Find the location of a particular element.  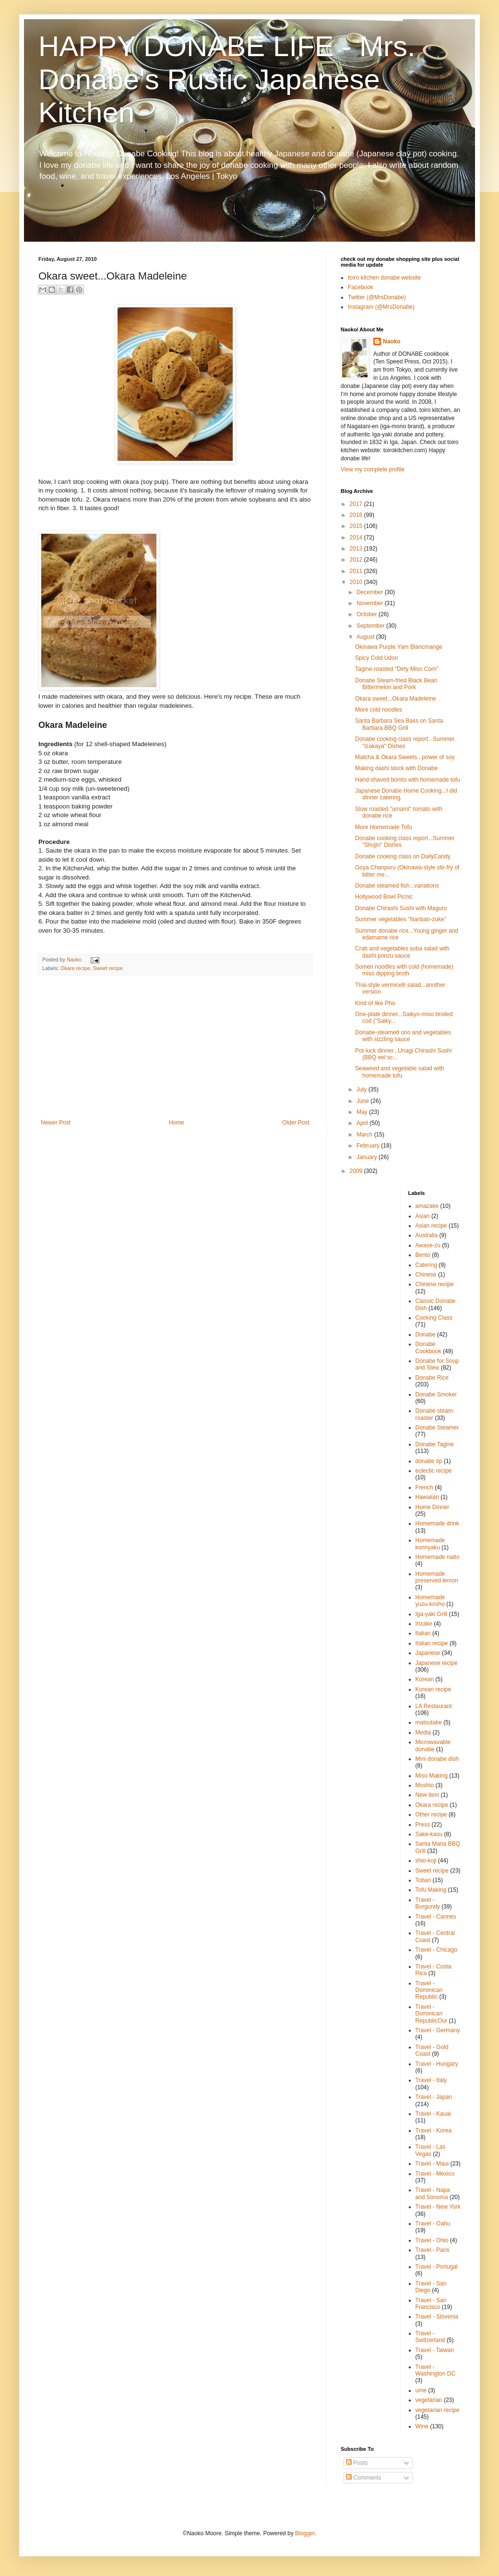

Homemade natto is located at coordinates (438, 1557).